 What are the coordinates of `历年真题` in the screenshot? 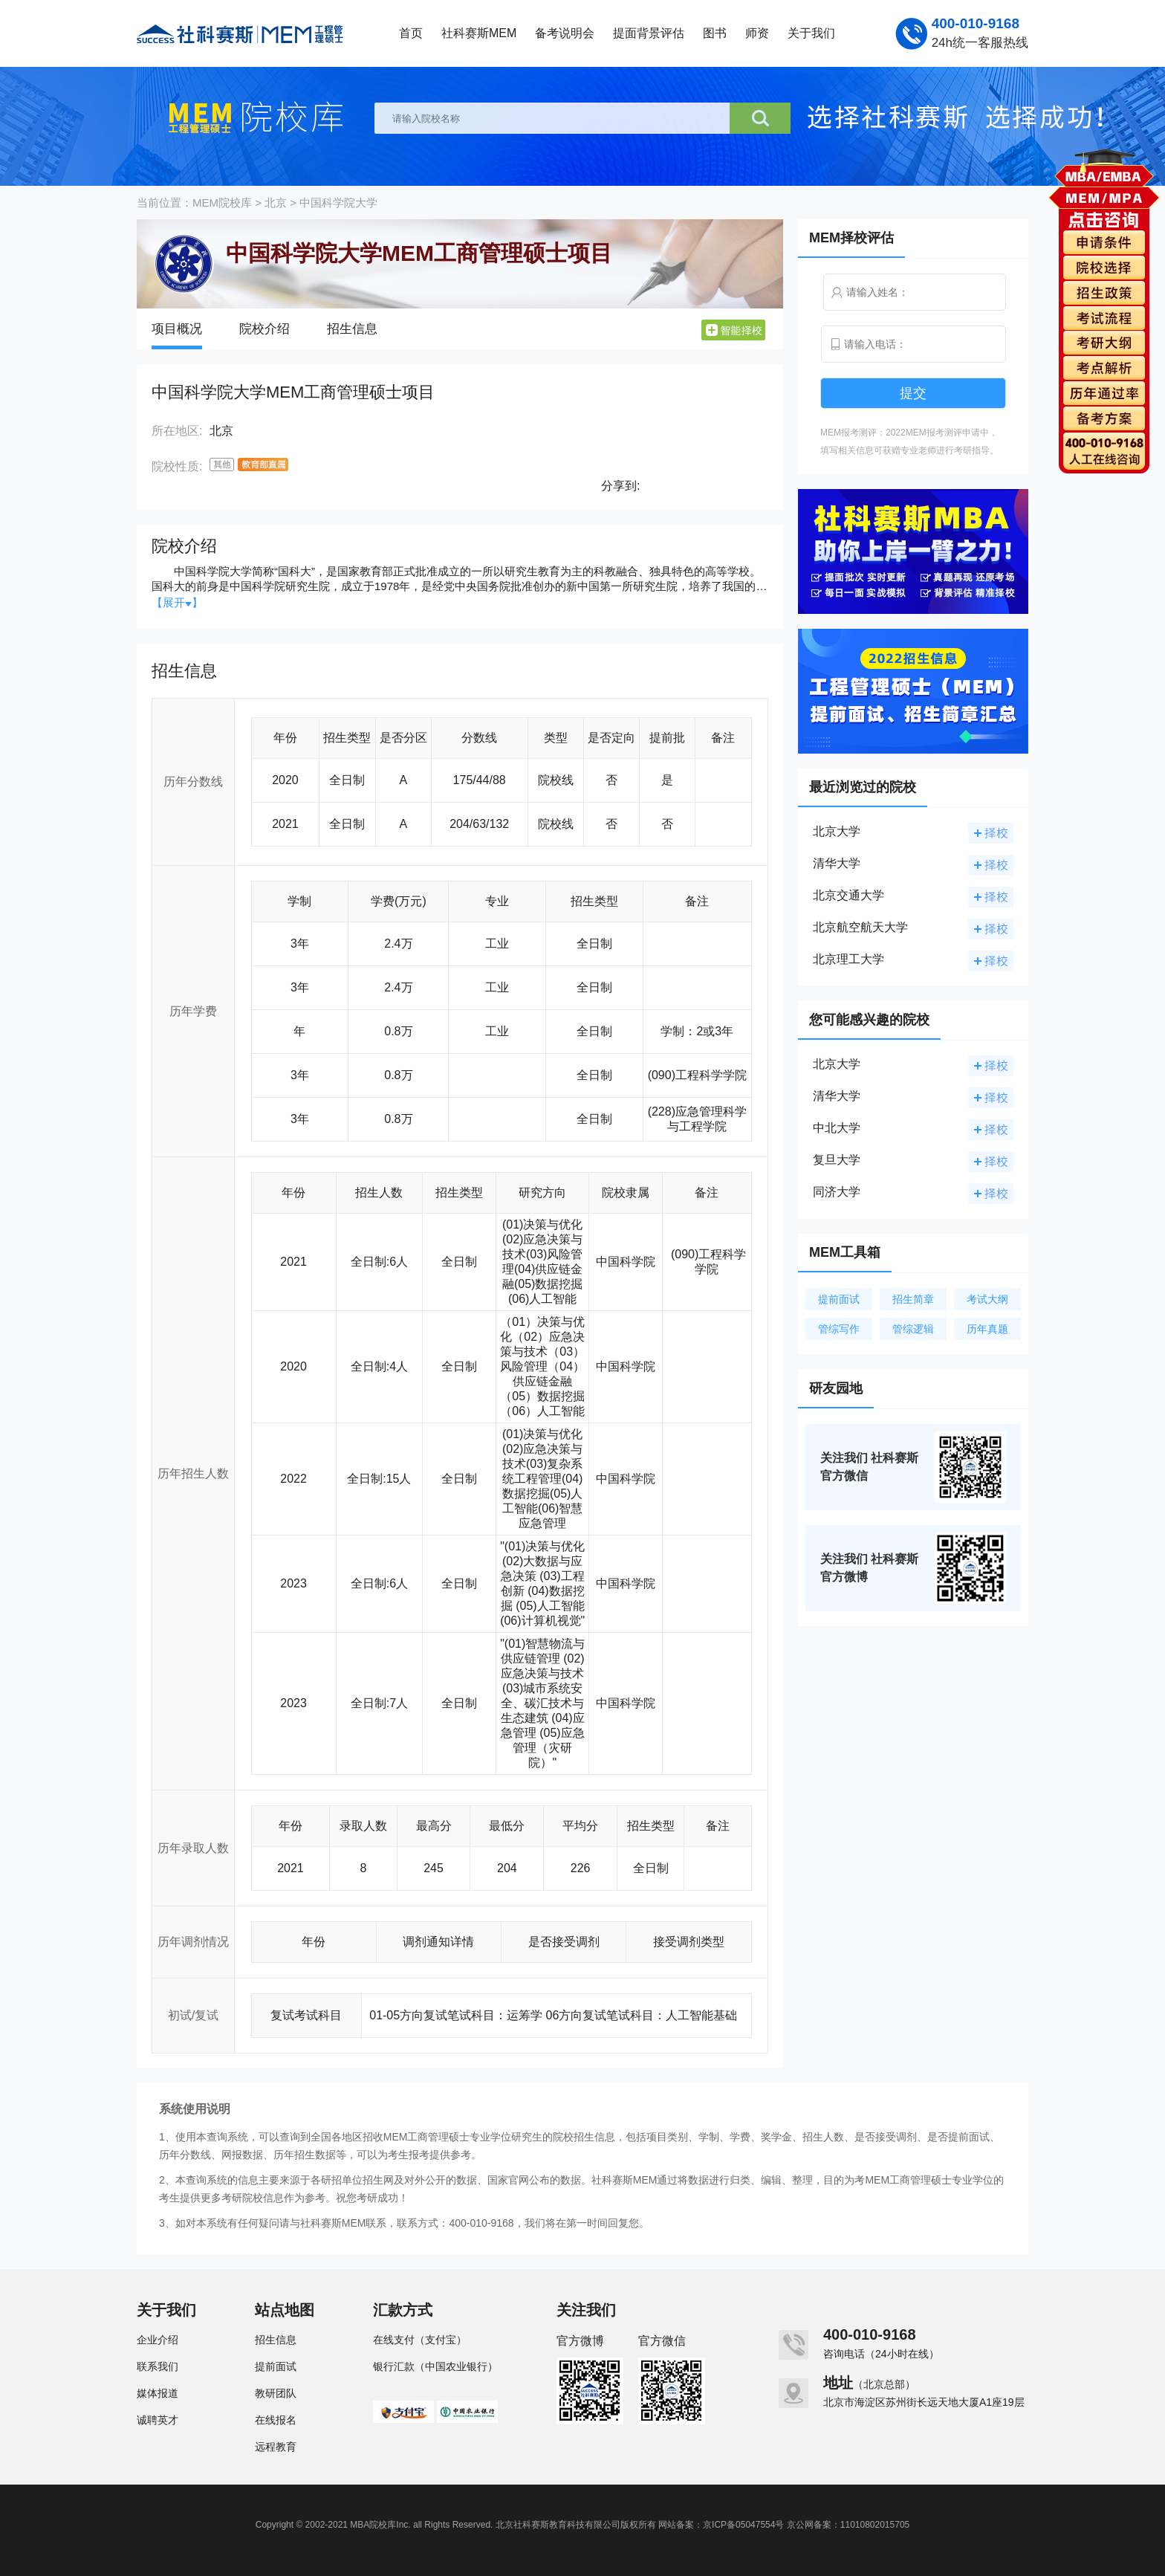 It's located at (987, 1329).